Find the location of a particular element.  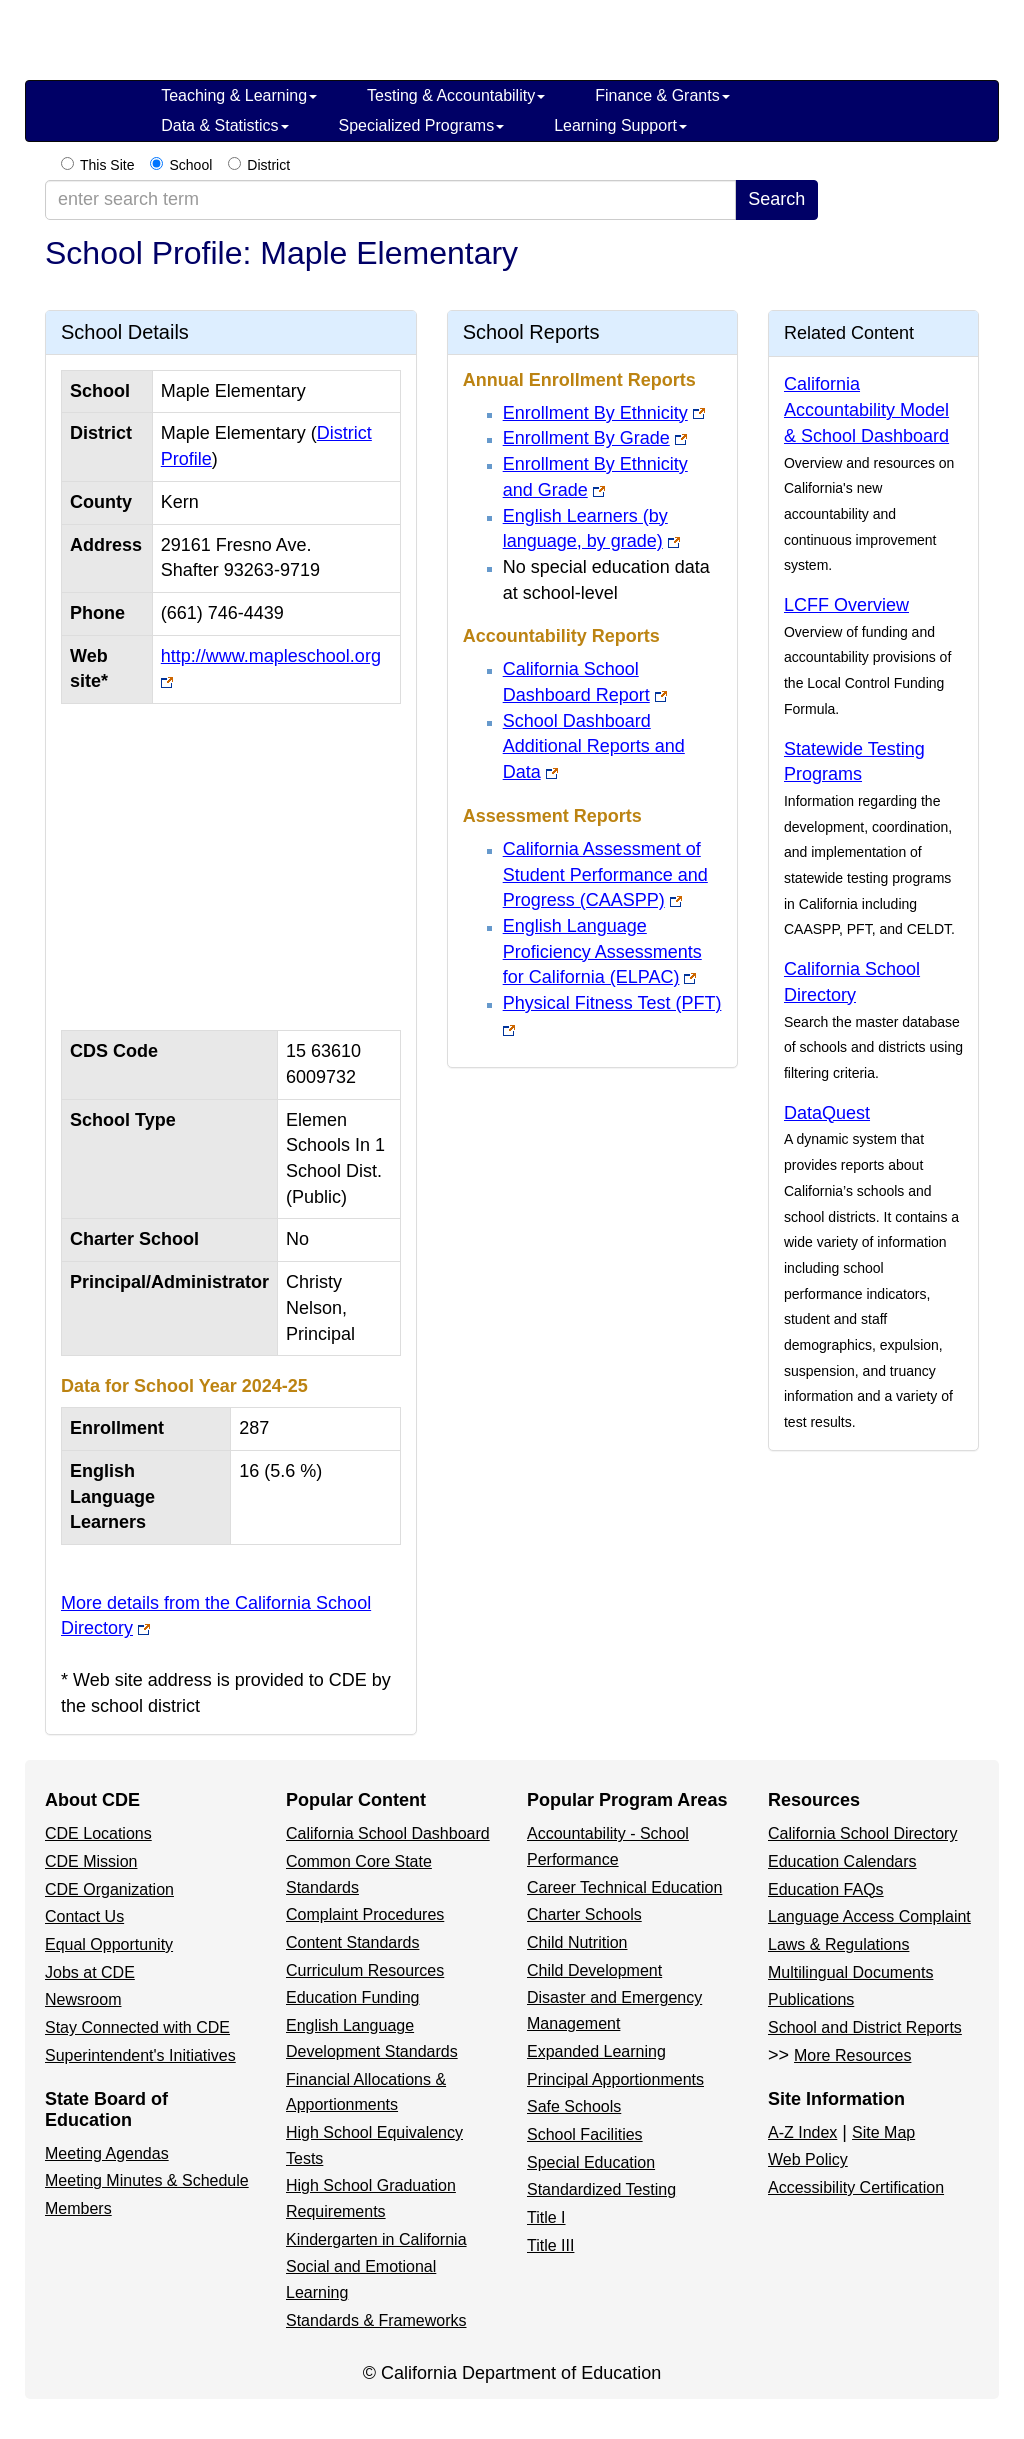

DataQuest is located at coordinates (827, 1113).